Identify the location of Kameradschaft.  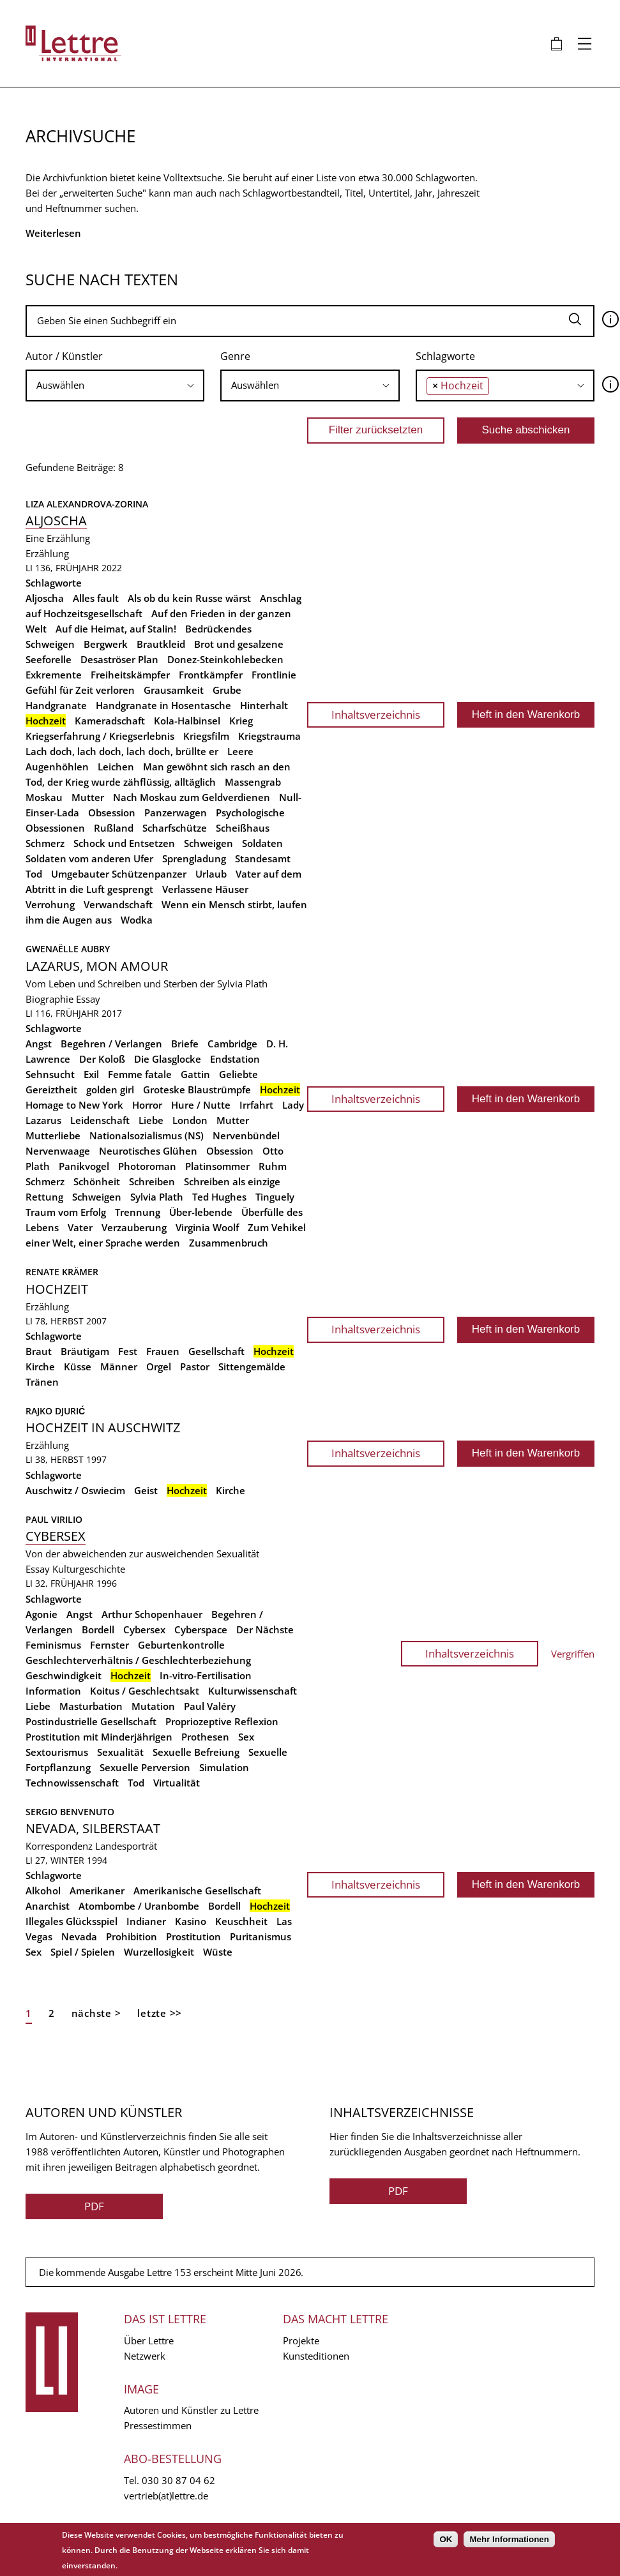
(110, 720).